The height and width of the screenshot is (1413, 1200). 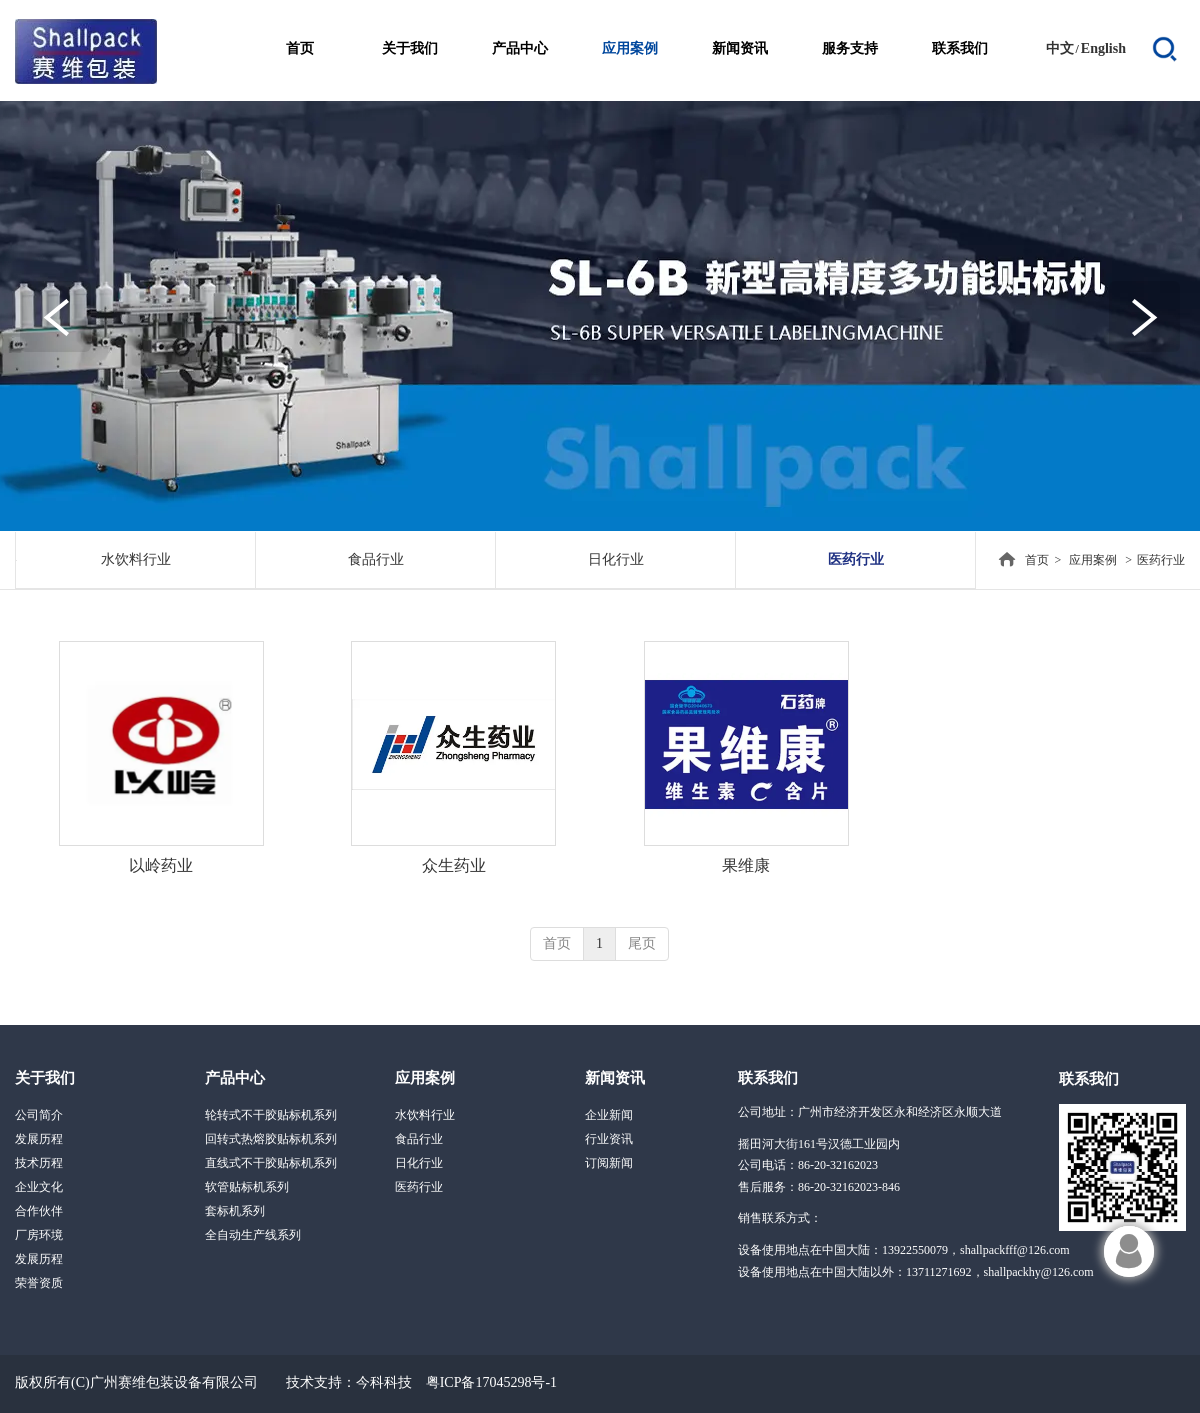 What do you see at coordinates (235, 1078) in the screenshot?
I see `产品中心` at bounding box center [235, 1078].